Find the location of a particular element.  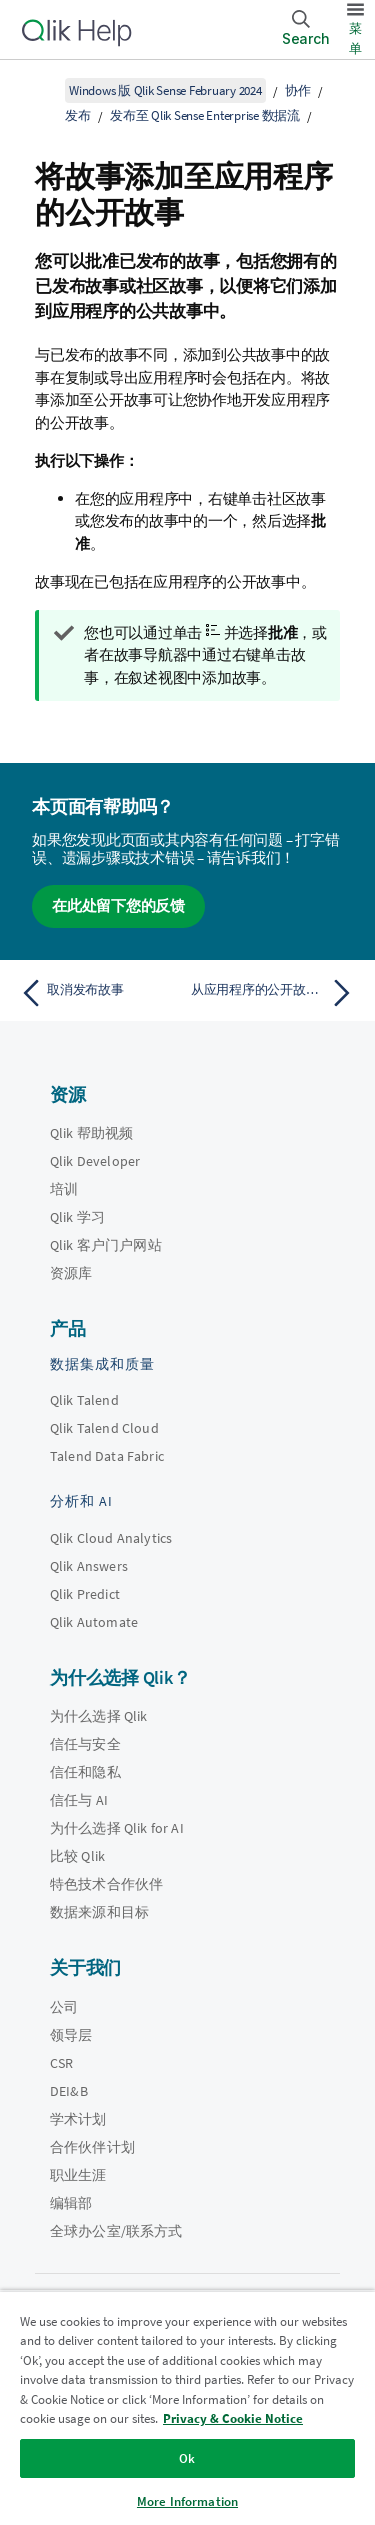

发布至 Qlik Sense Enterprise 数据流 is located at coordinates (205, 115).